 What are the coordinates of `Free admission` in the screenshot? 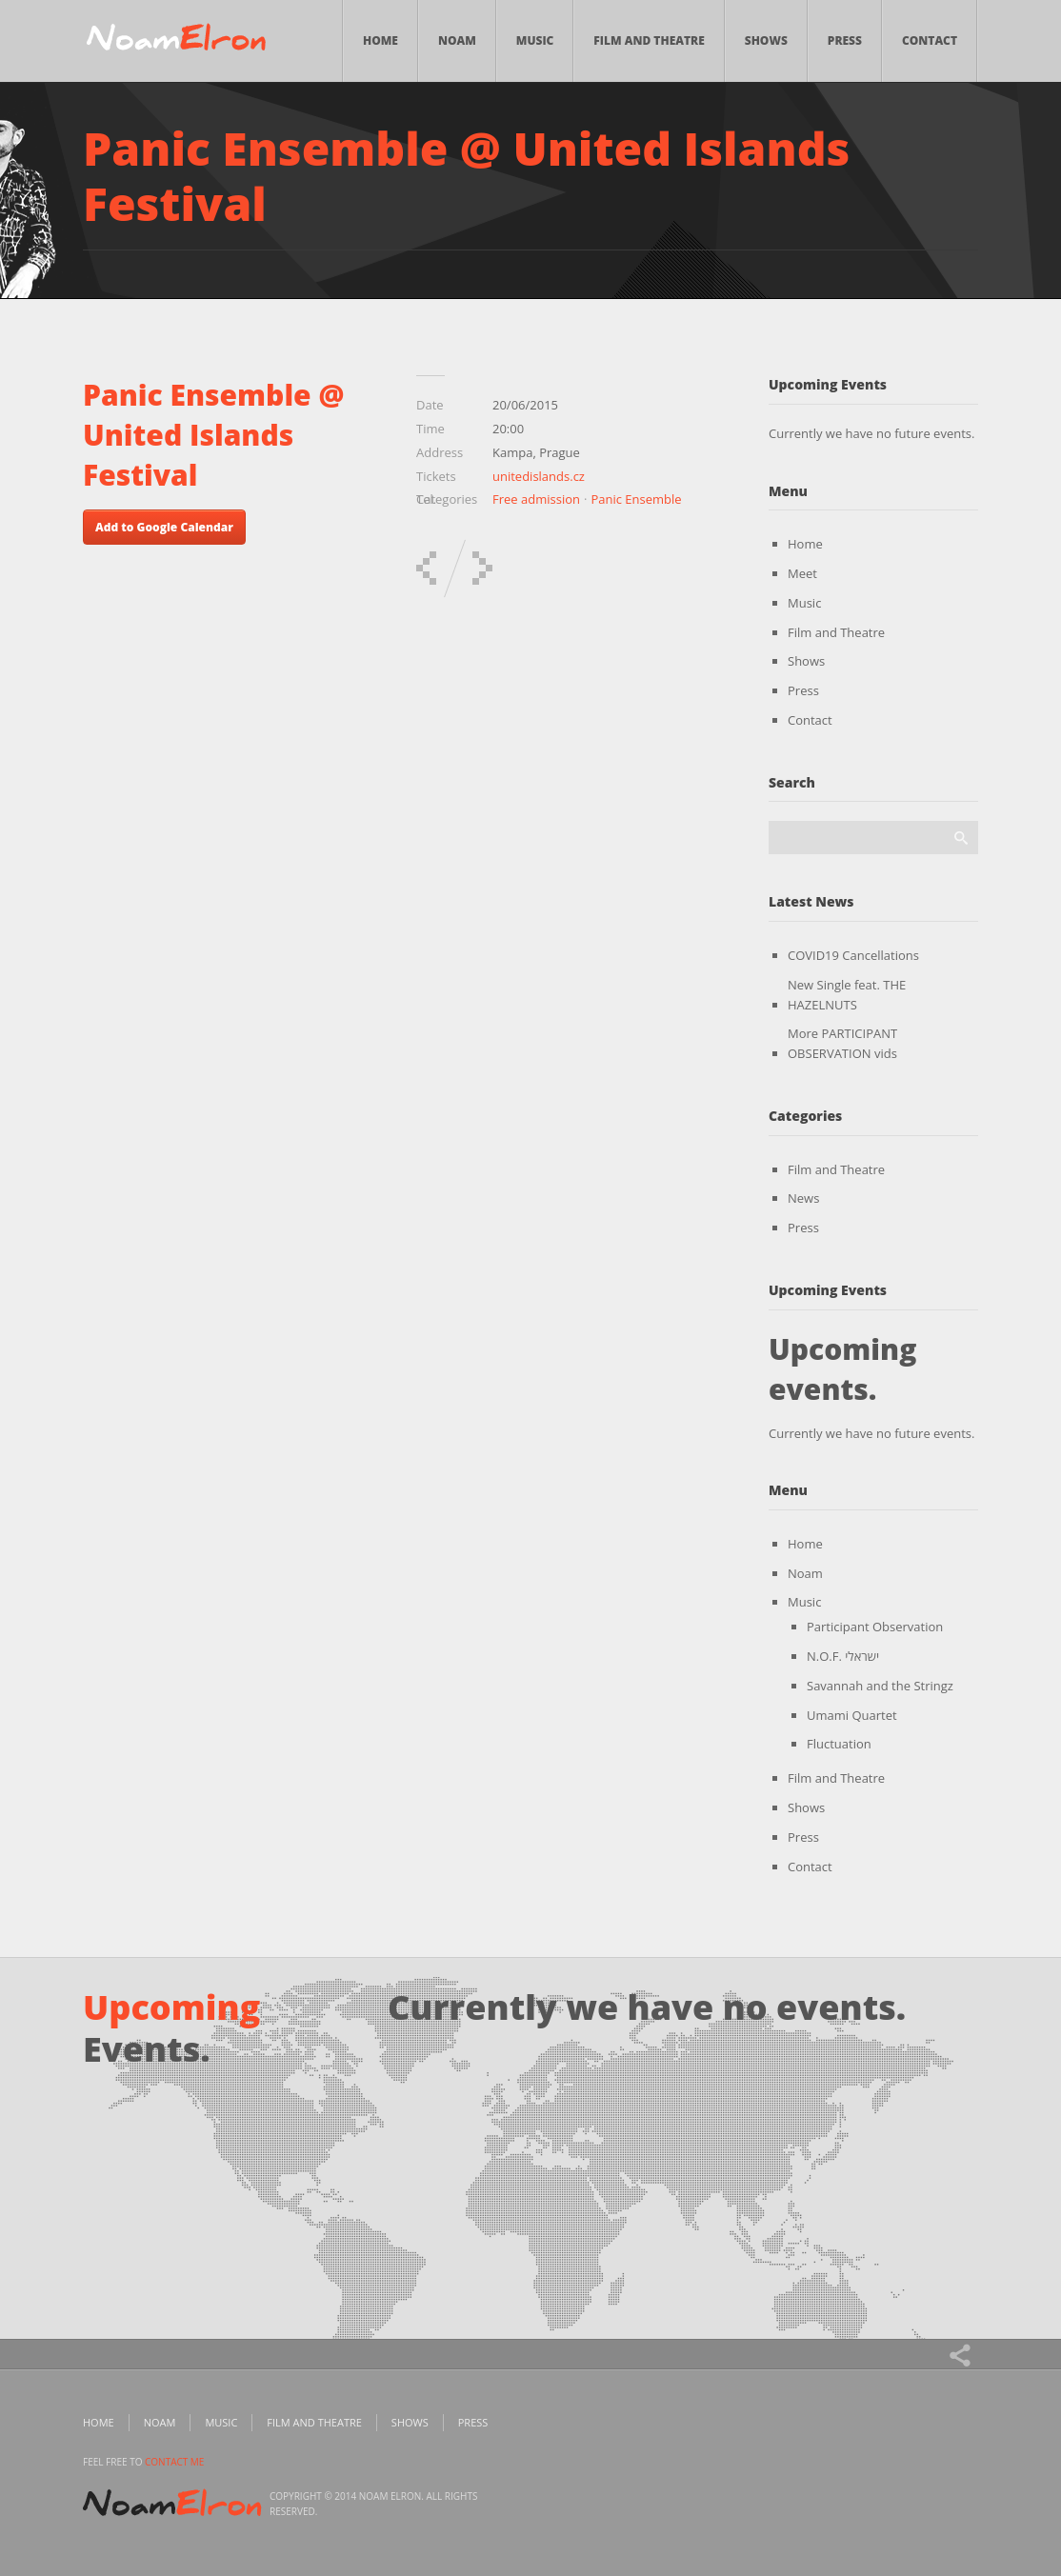 It's located at (536, 499).